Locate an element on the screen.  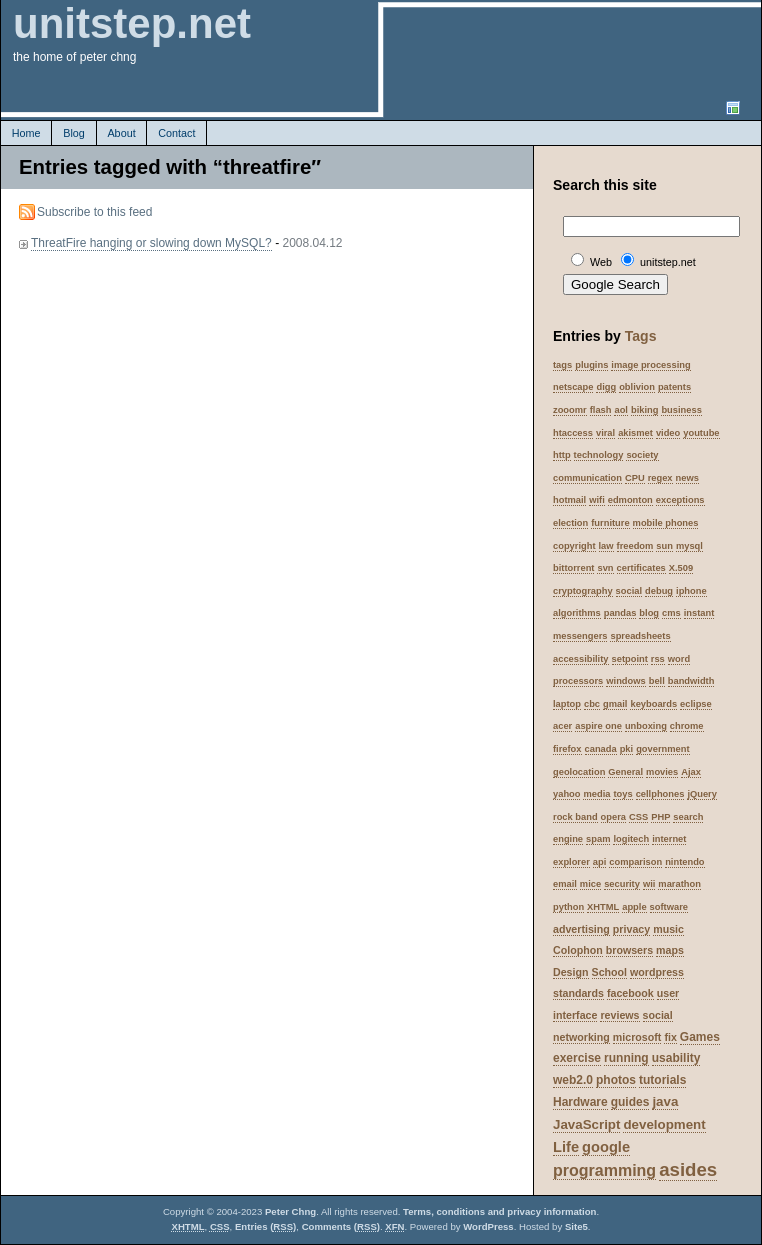
Entries () is located at coordinates (265, 1226).